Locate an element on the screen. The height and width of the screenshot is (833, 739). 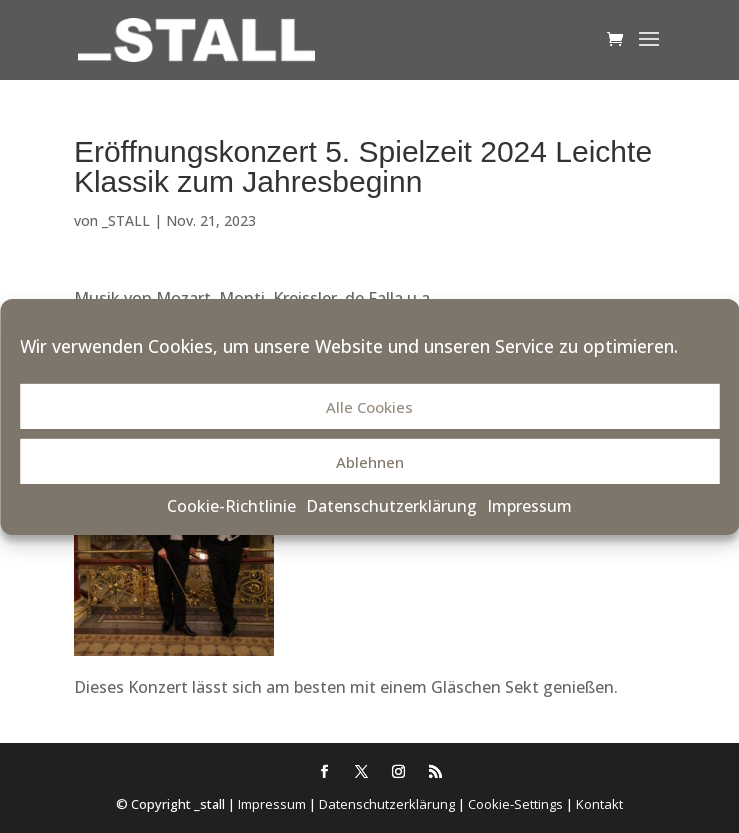
Cookie-Richtlinie is located at coordinates (231, 506).